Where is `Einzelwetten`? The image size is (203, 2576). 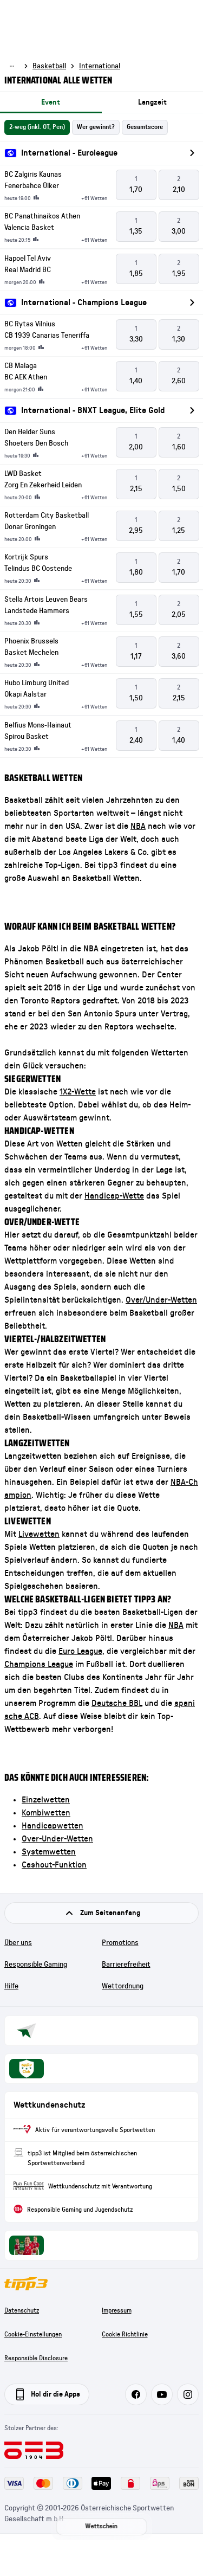 Einzelwetten is located at coordinates (46, 1799).